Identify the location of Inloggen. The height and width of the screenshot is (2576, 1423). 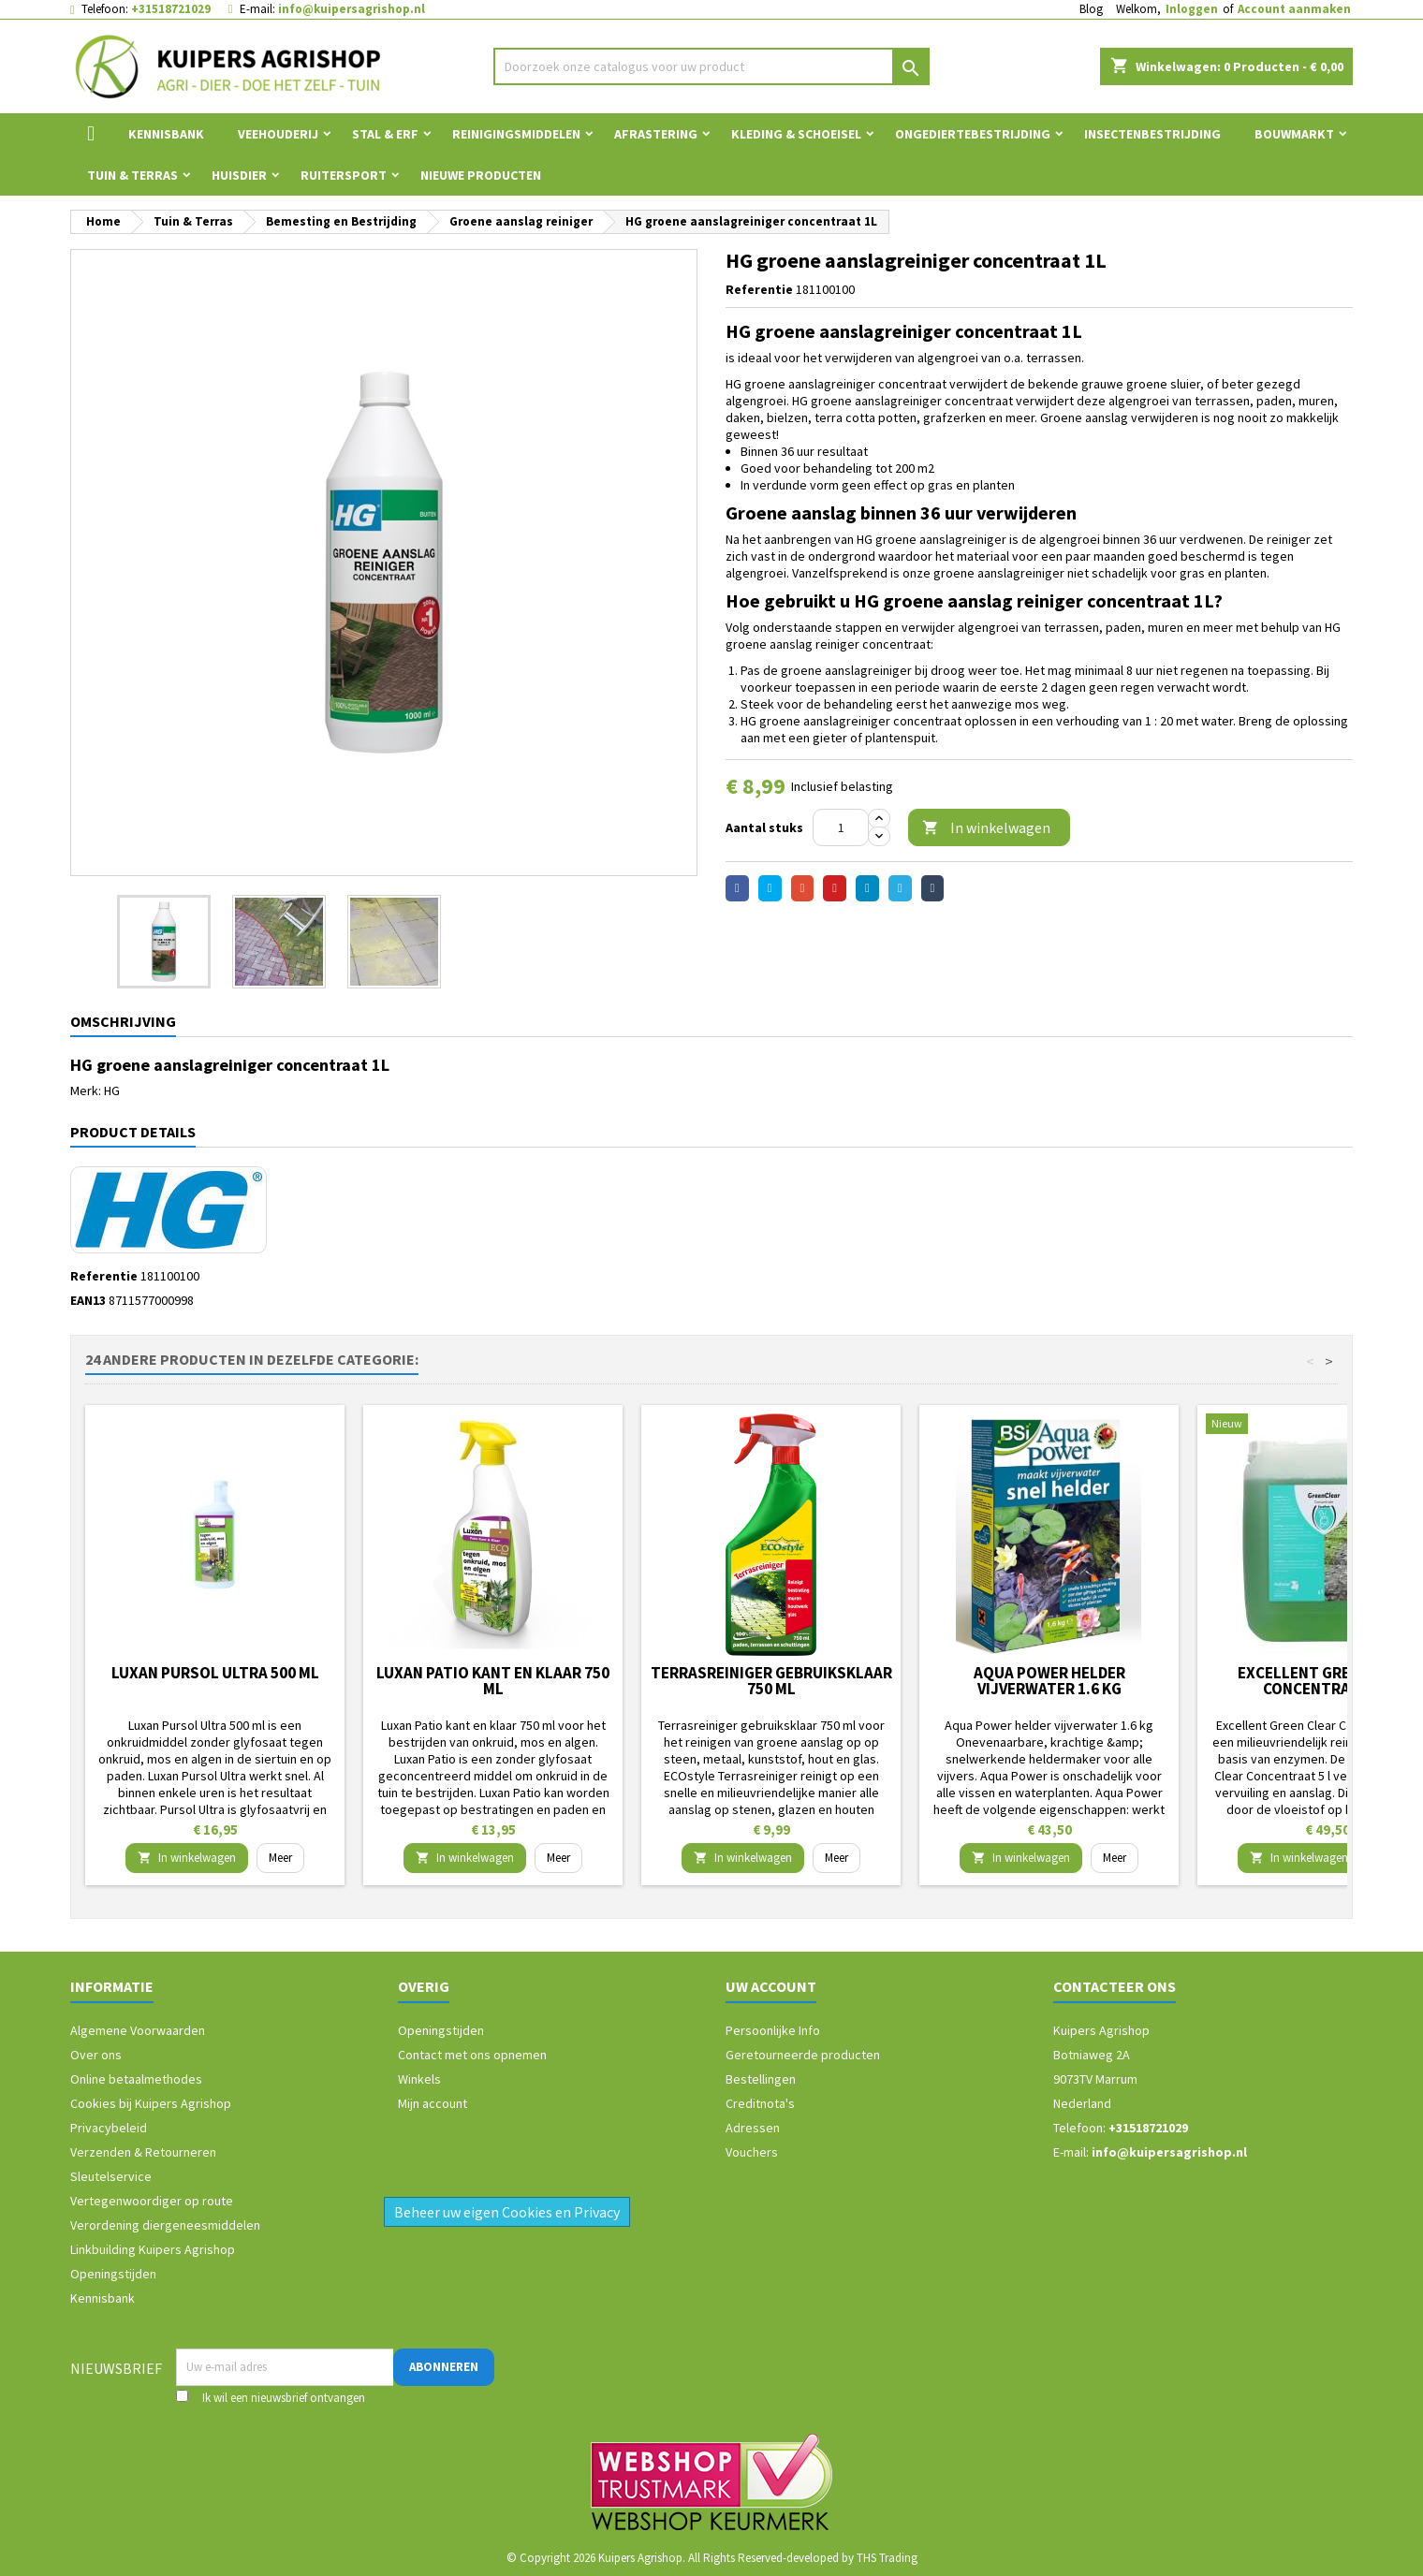
(1192, 9).